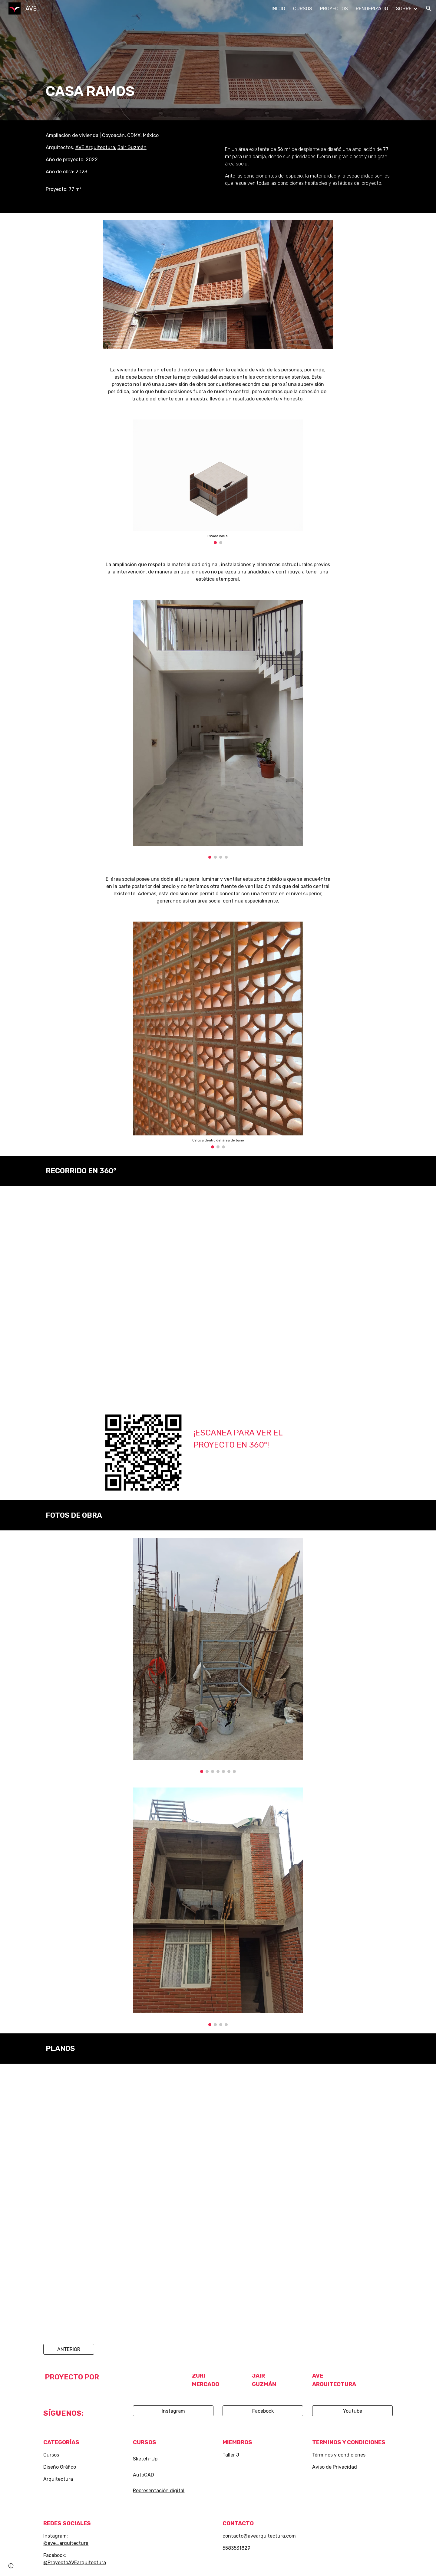 Image resolution: width=436 pixels, height=2576 pixels. What do you see at coordinates (428, 8) in the screenshot?
I see `[button]` at bounding box center [428, 8].